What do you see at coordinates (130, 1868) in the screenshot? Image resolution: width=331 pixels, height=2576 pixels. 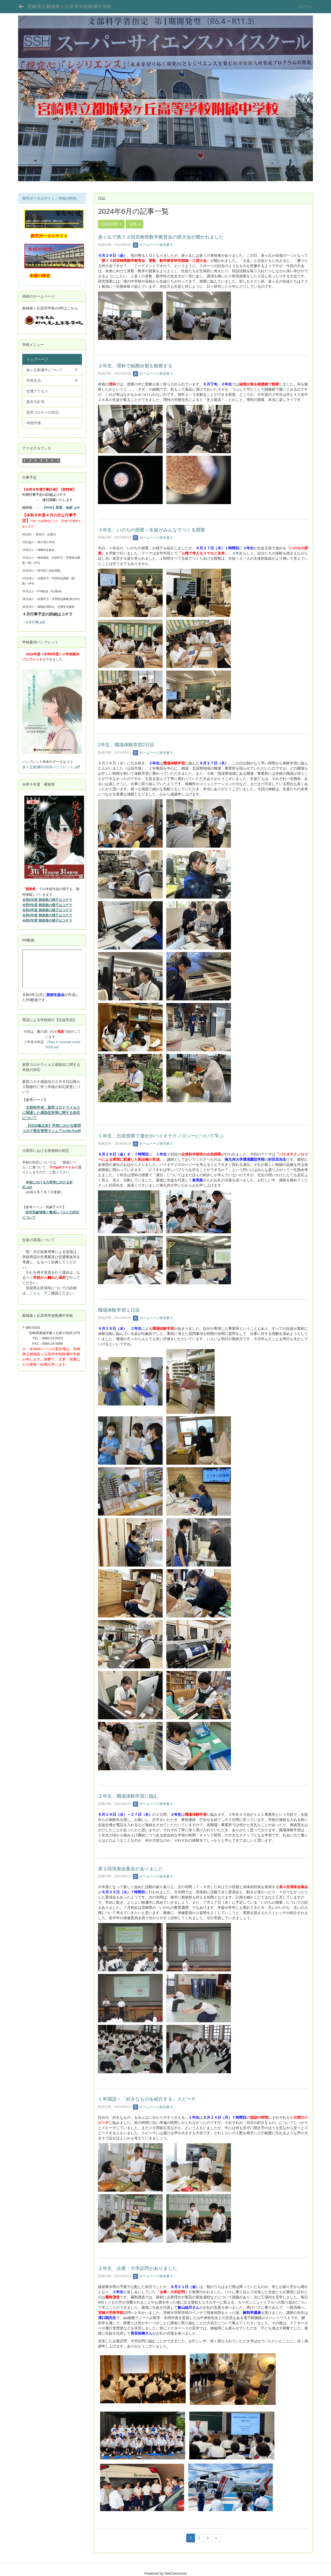 I see `第２回清泉会集会がありました` at bounding box center [130, 1868].